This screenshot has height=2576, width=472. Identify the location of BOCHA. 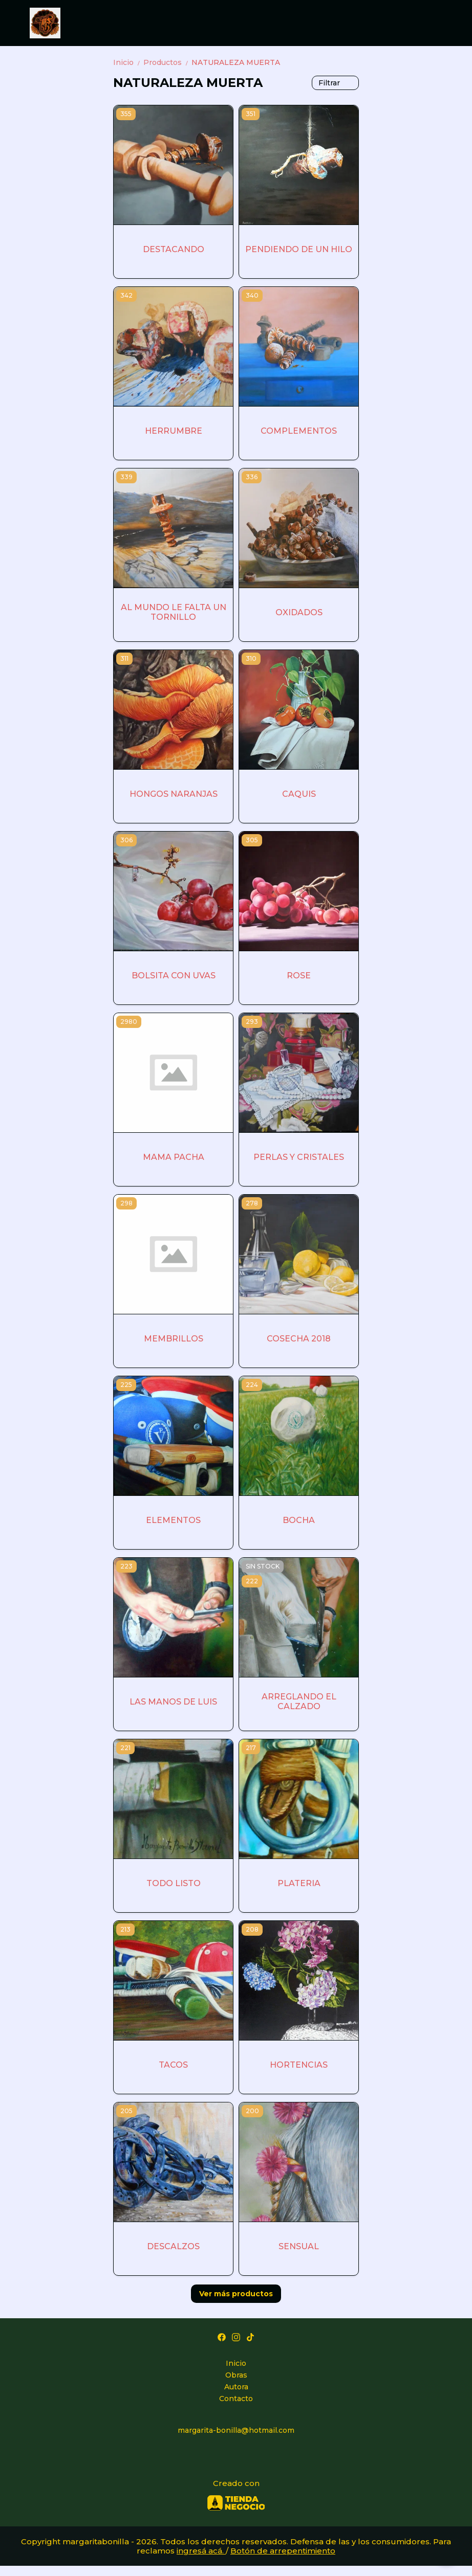
(299, 1520).